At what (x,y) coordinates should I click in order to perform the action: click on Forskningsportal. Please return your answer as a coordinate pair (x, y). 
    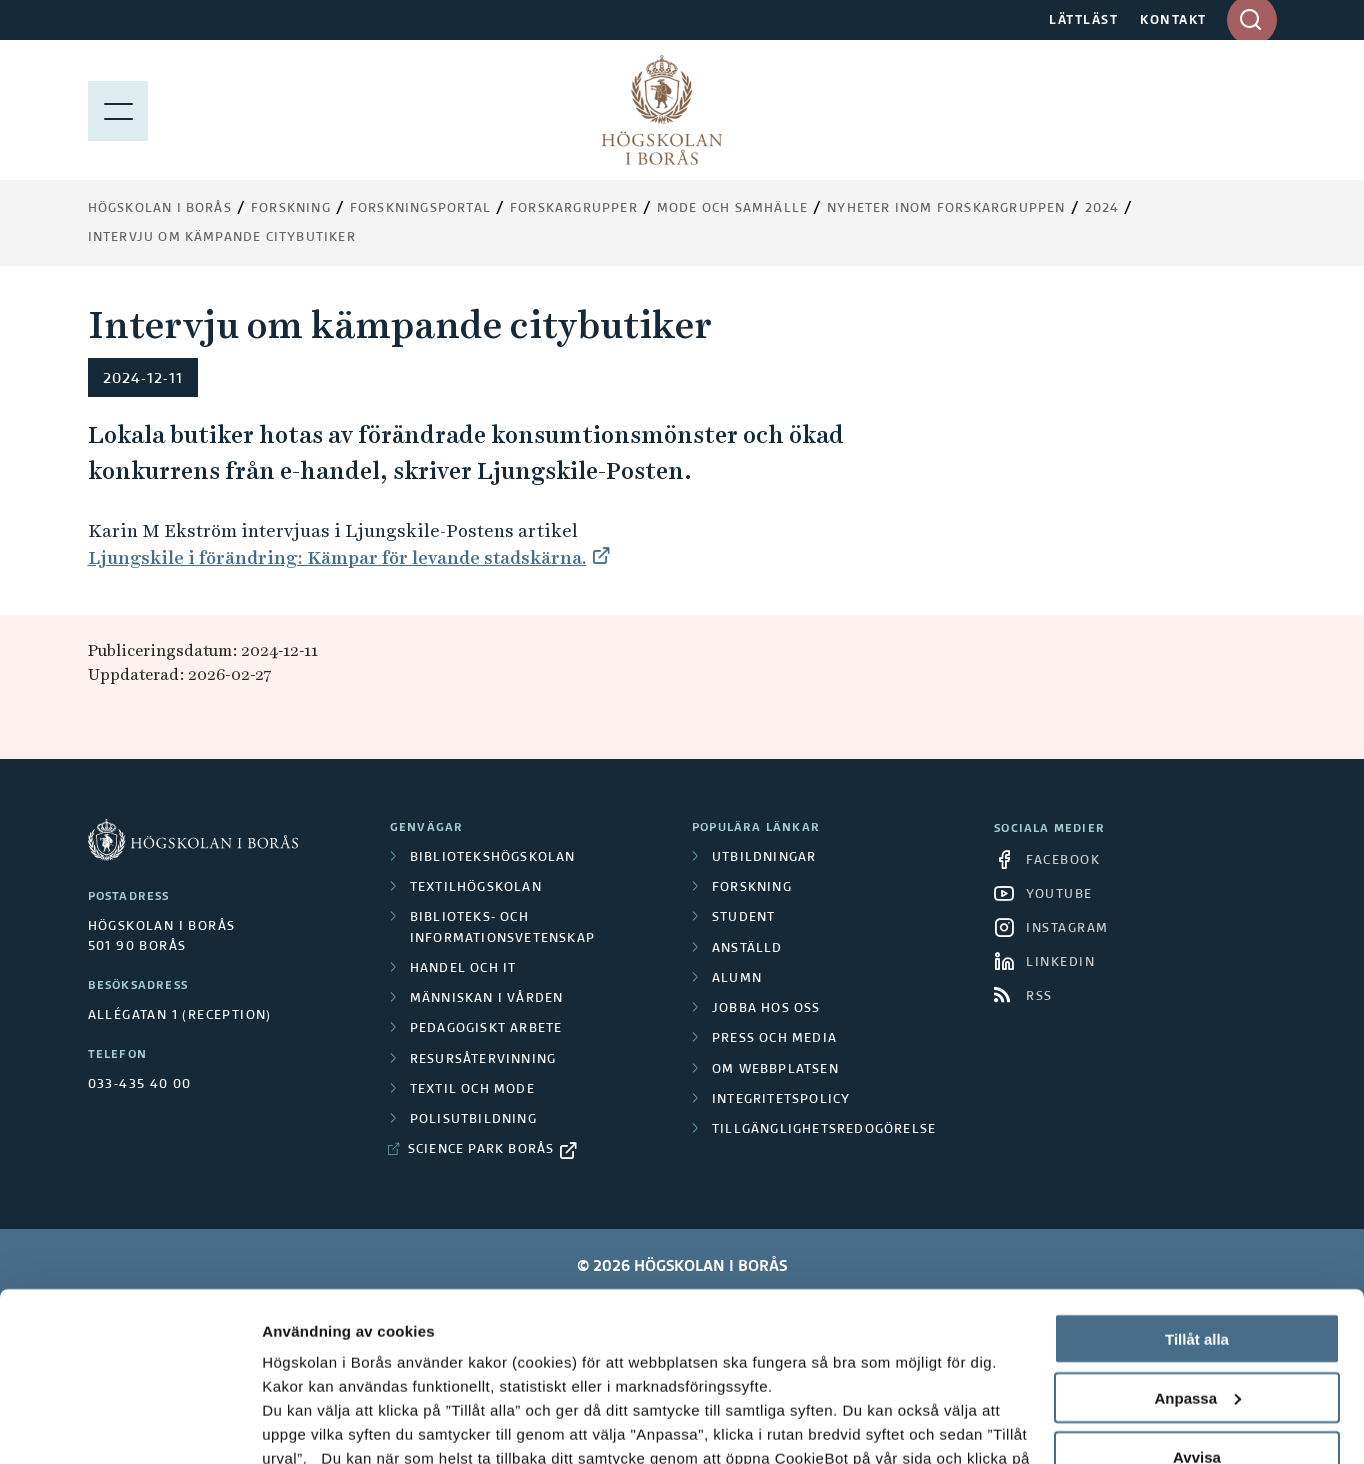
    Looking at the image, I should click on (420, 209).